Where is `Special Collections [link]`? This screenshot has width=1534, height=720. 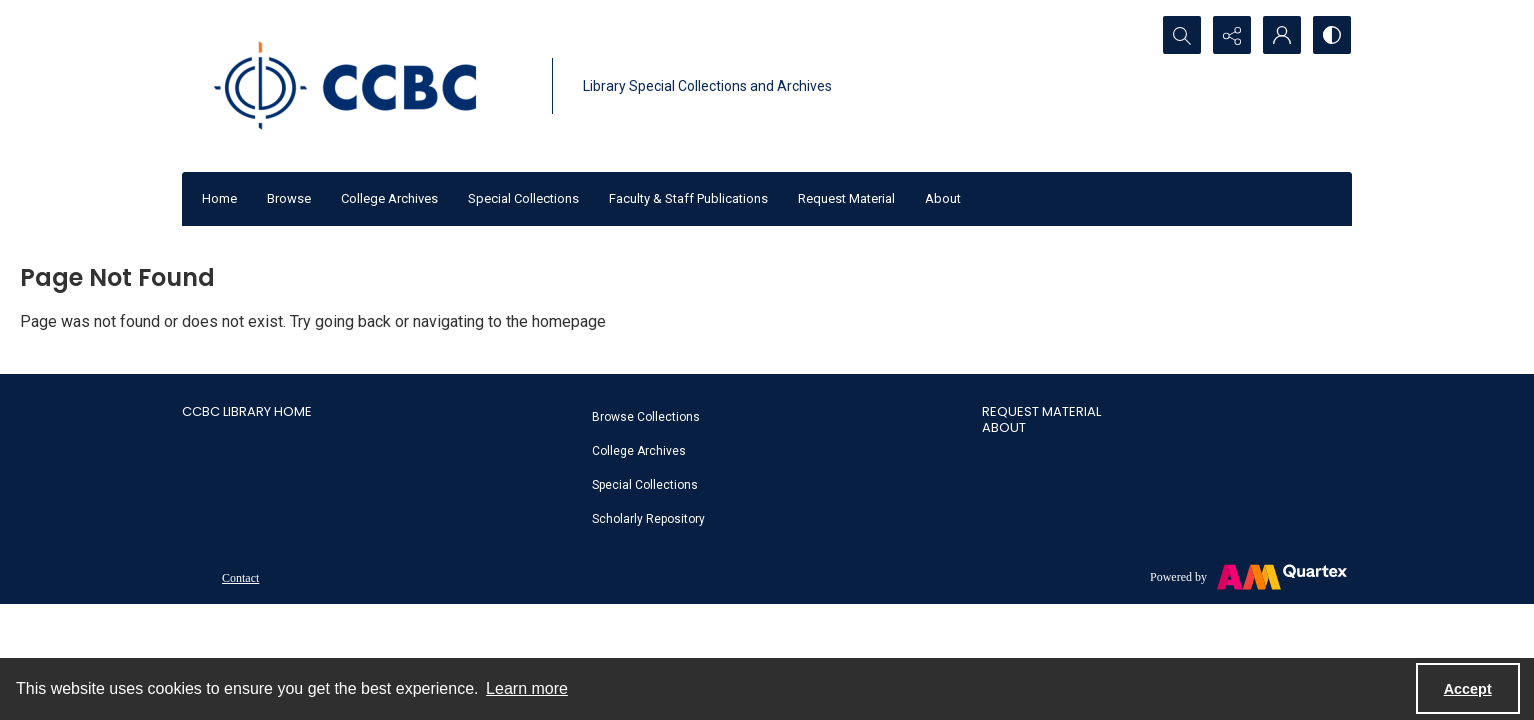 Special Collections [link] is located at coordinates (645, 485).